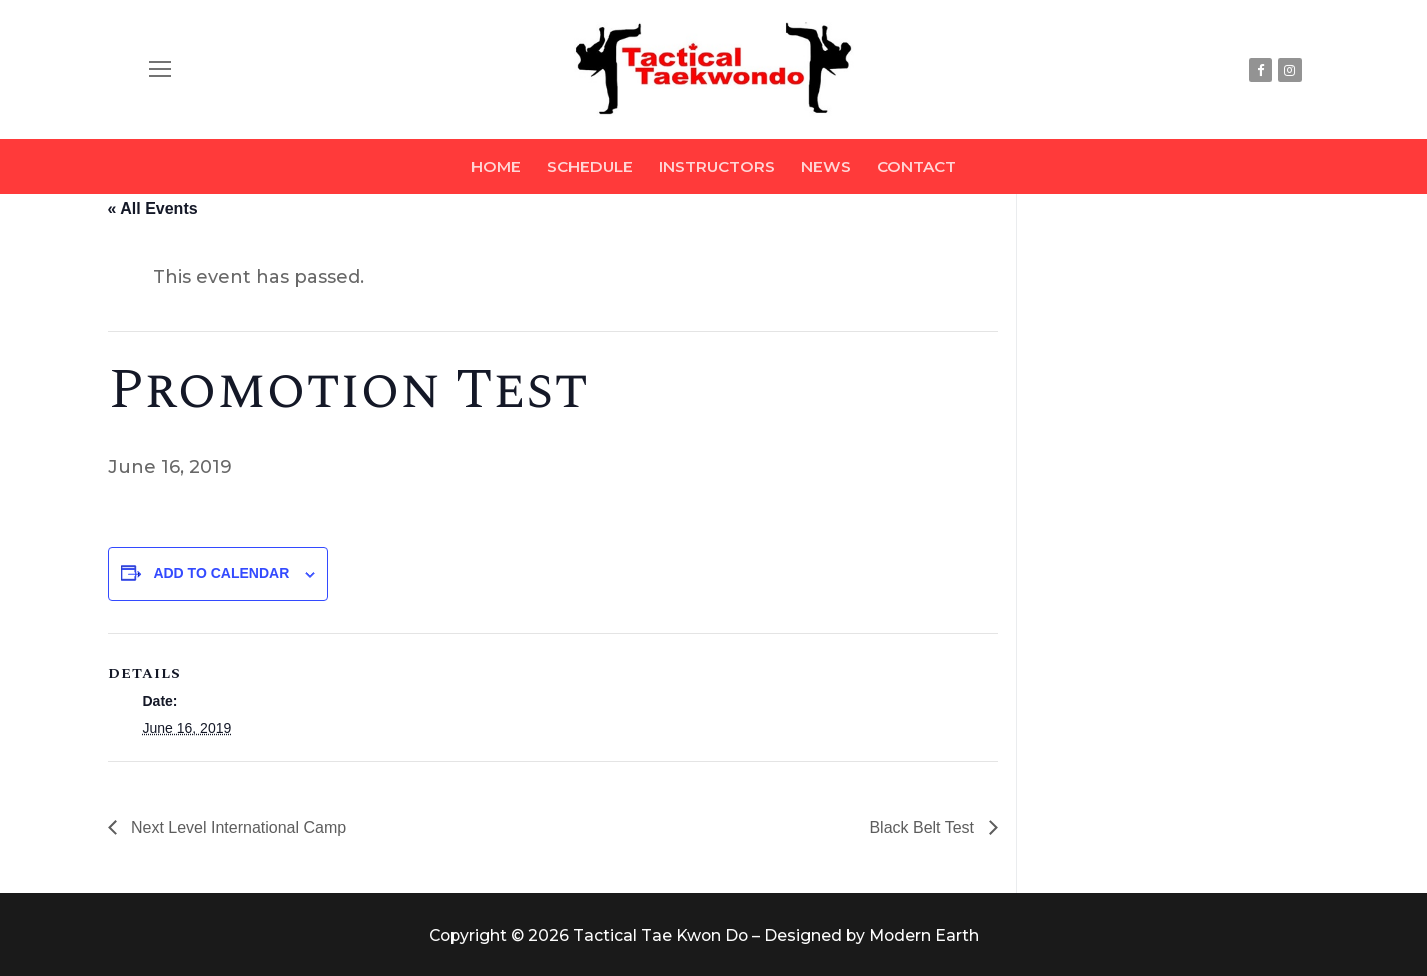  Describe the element at coordinates (1260, 69) in the screenshot. I see `[Facebook]` at that location.